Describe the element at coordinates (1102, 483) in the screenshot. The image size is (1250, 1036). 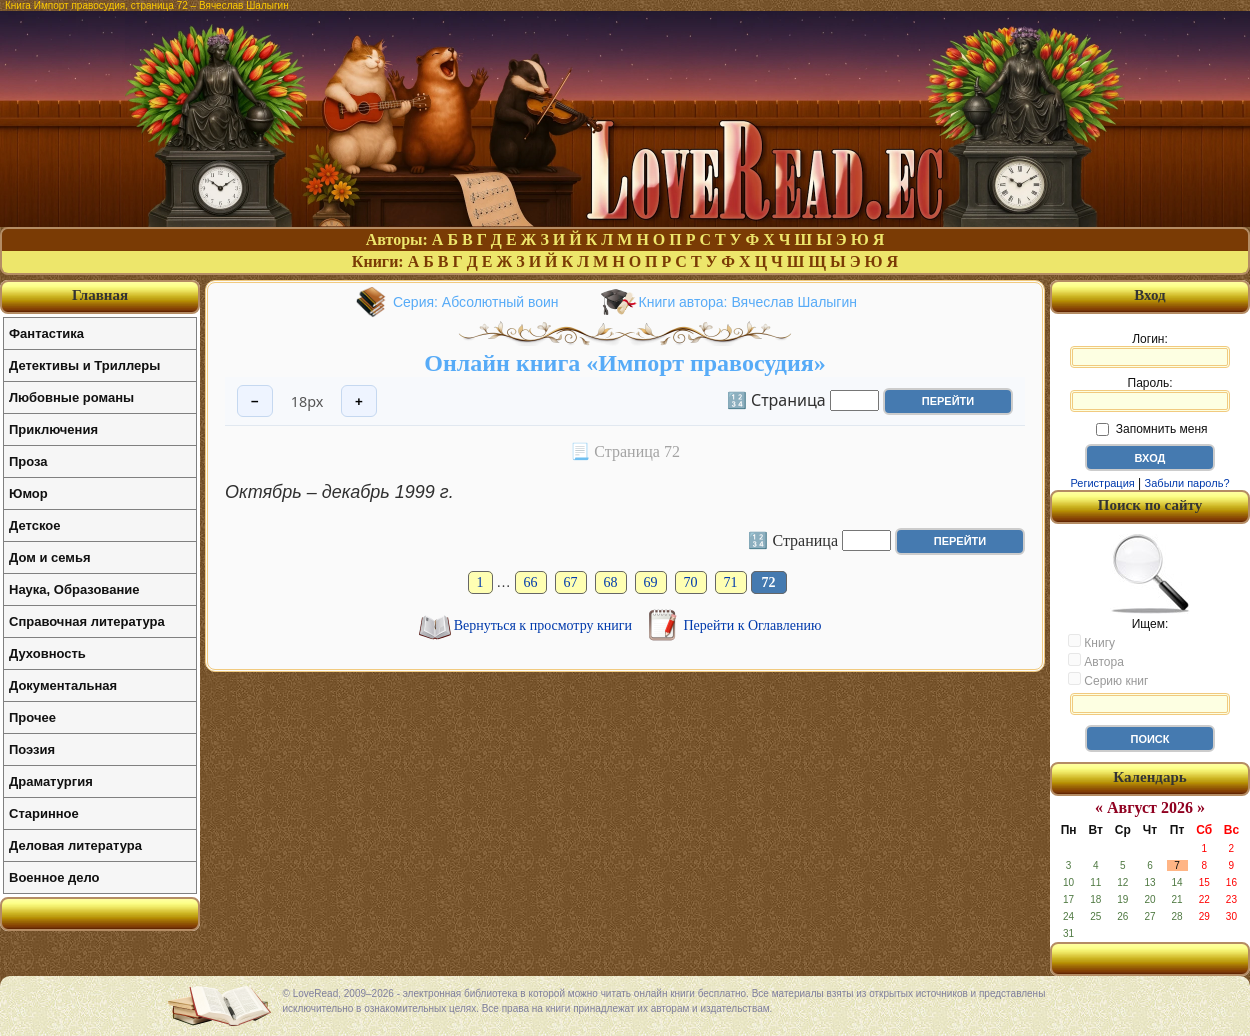
I see `Регистрация` at that location.